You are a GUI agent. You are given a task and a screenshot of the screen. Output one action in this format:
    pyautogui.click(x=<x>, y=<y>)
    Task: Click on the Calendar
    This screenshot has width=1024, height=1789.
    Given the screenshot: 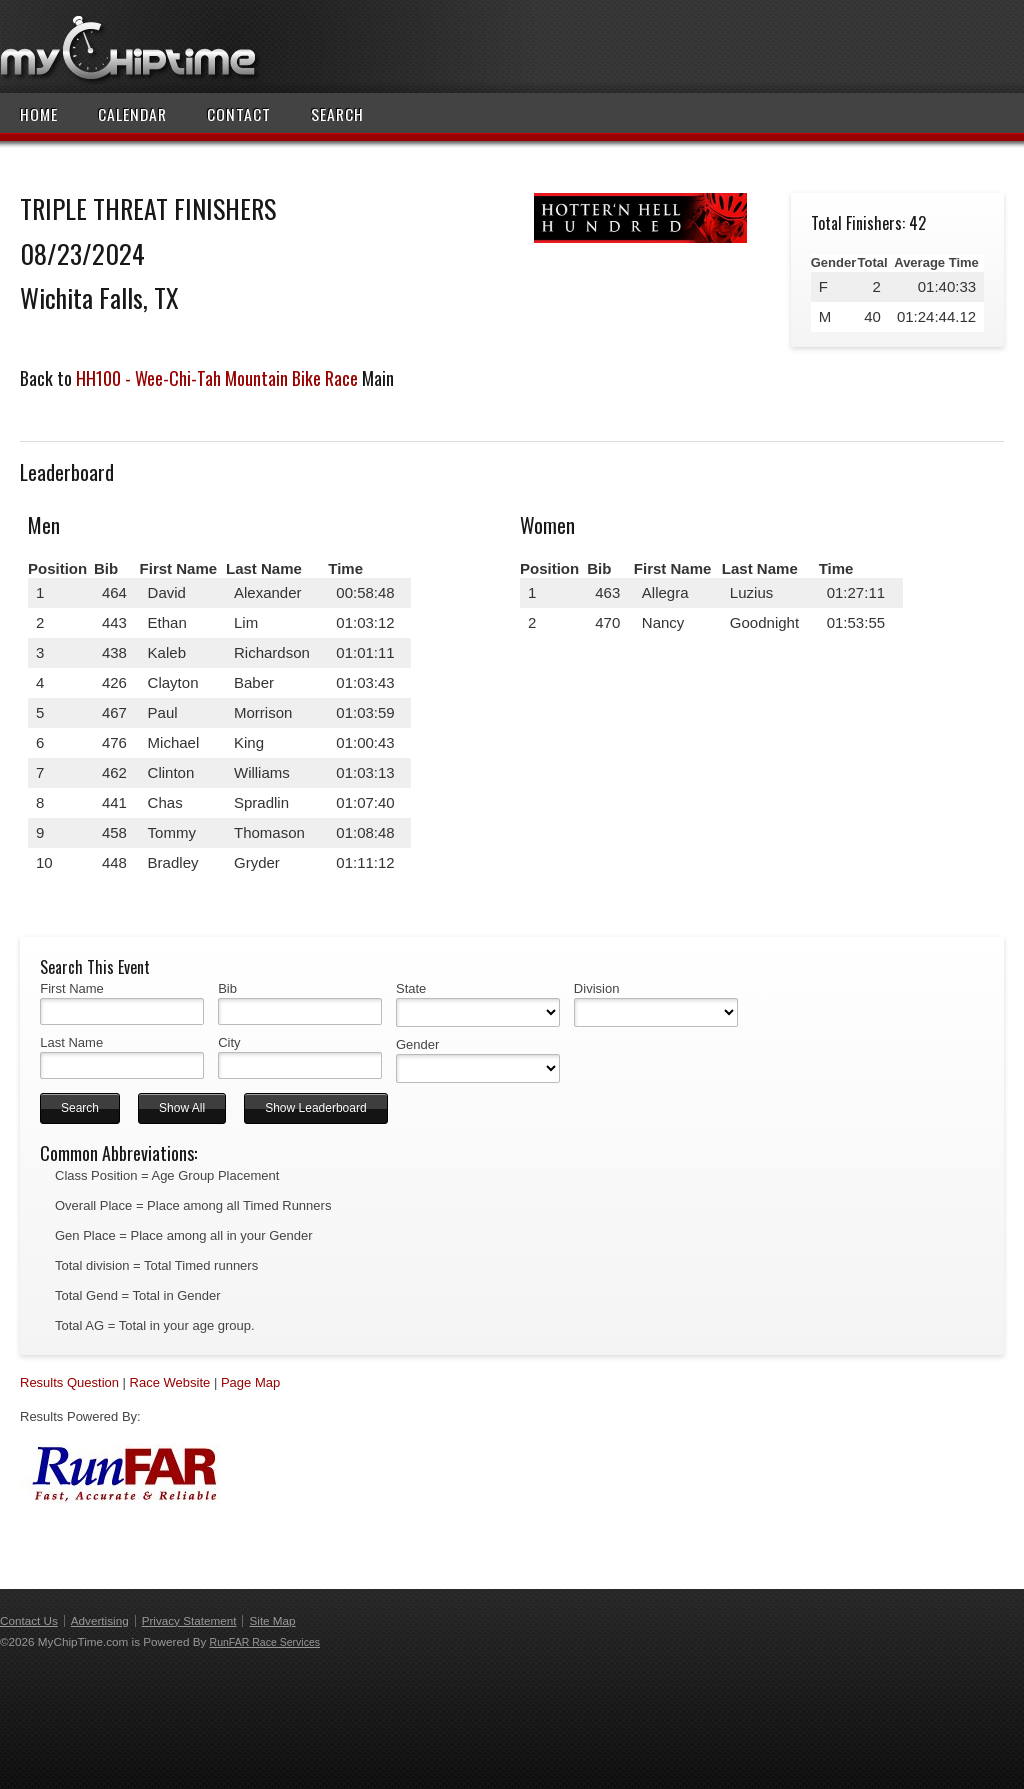 What is the action you would take?
    pyautogui.click(x=132, y=114)
    